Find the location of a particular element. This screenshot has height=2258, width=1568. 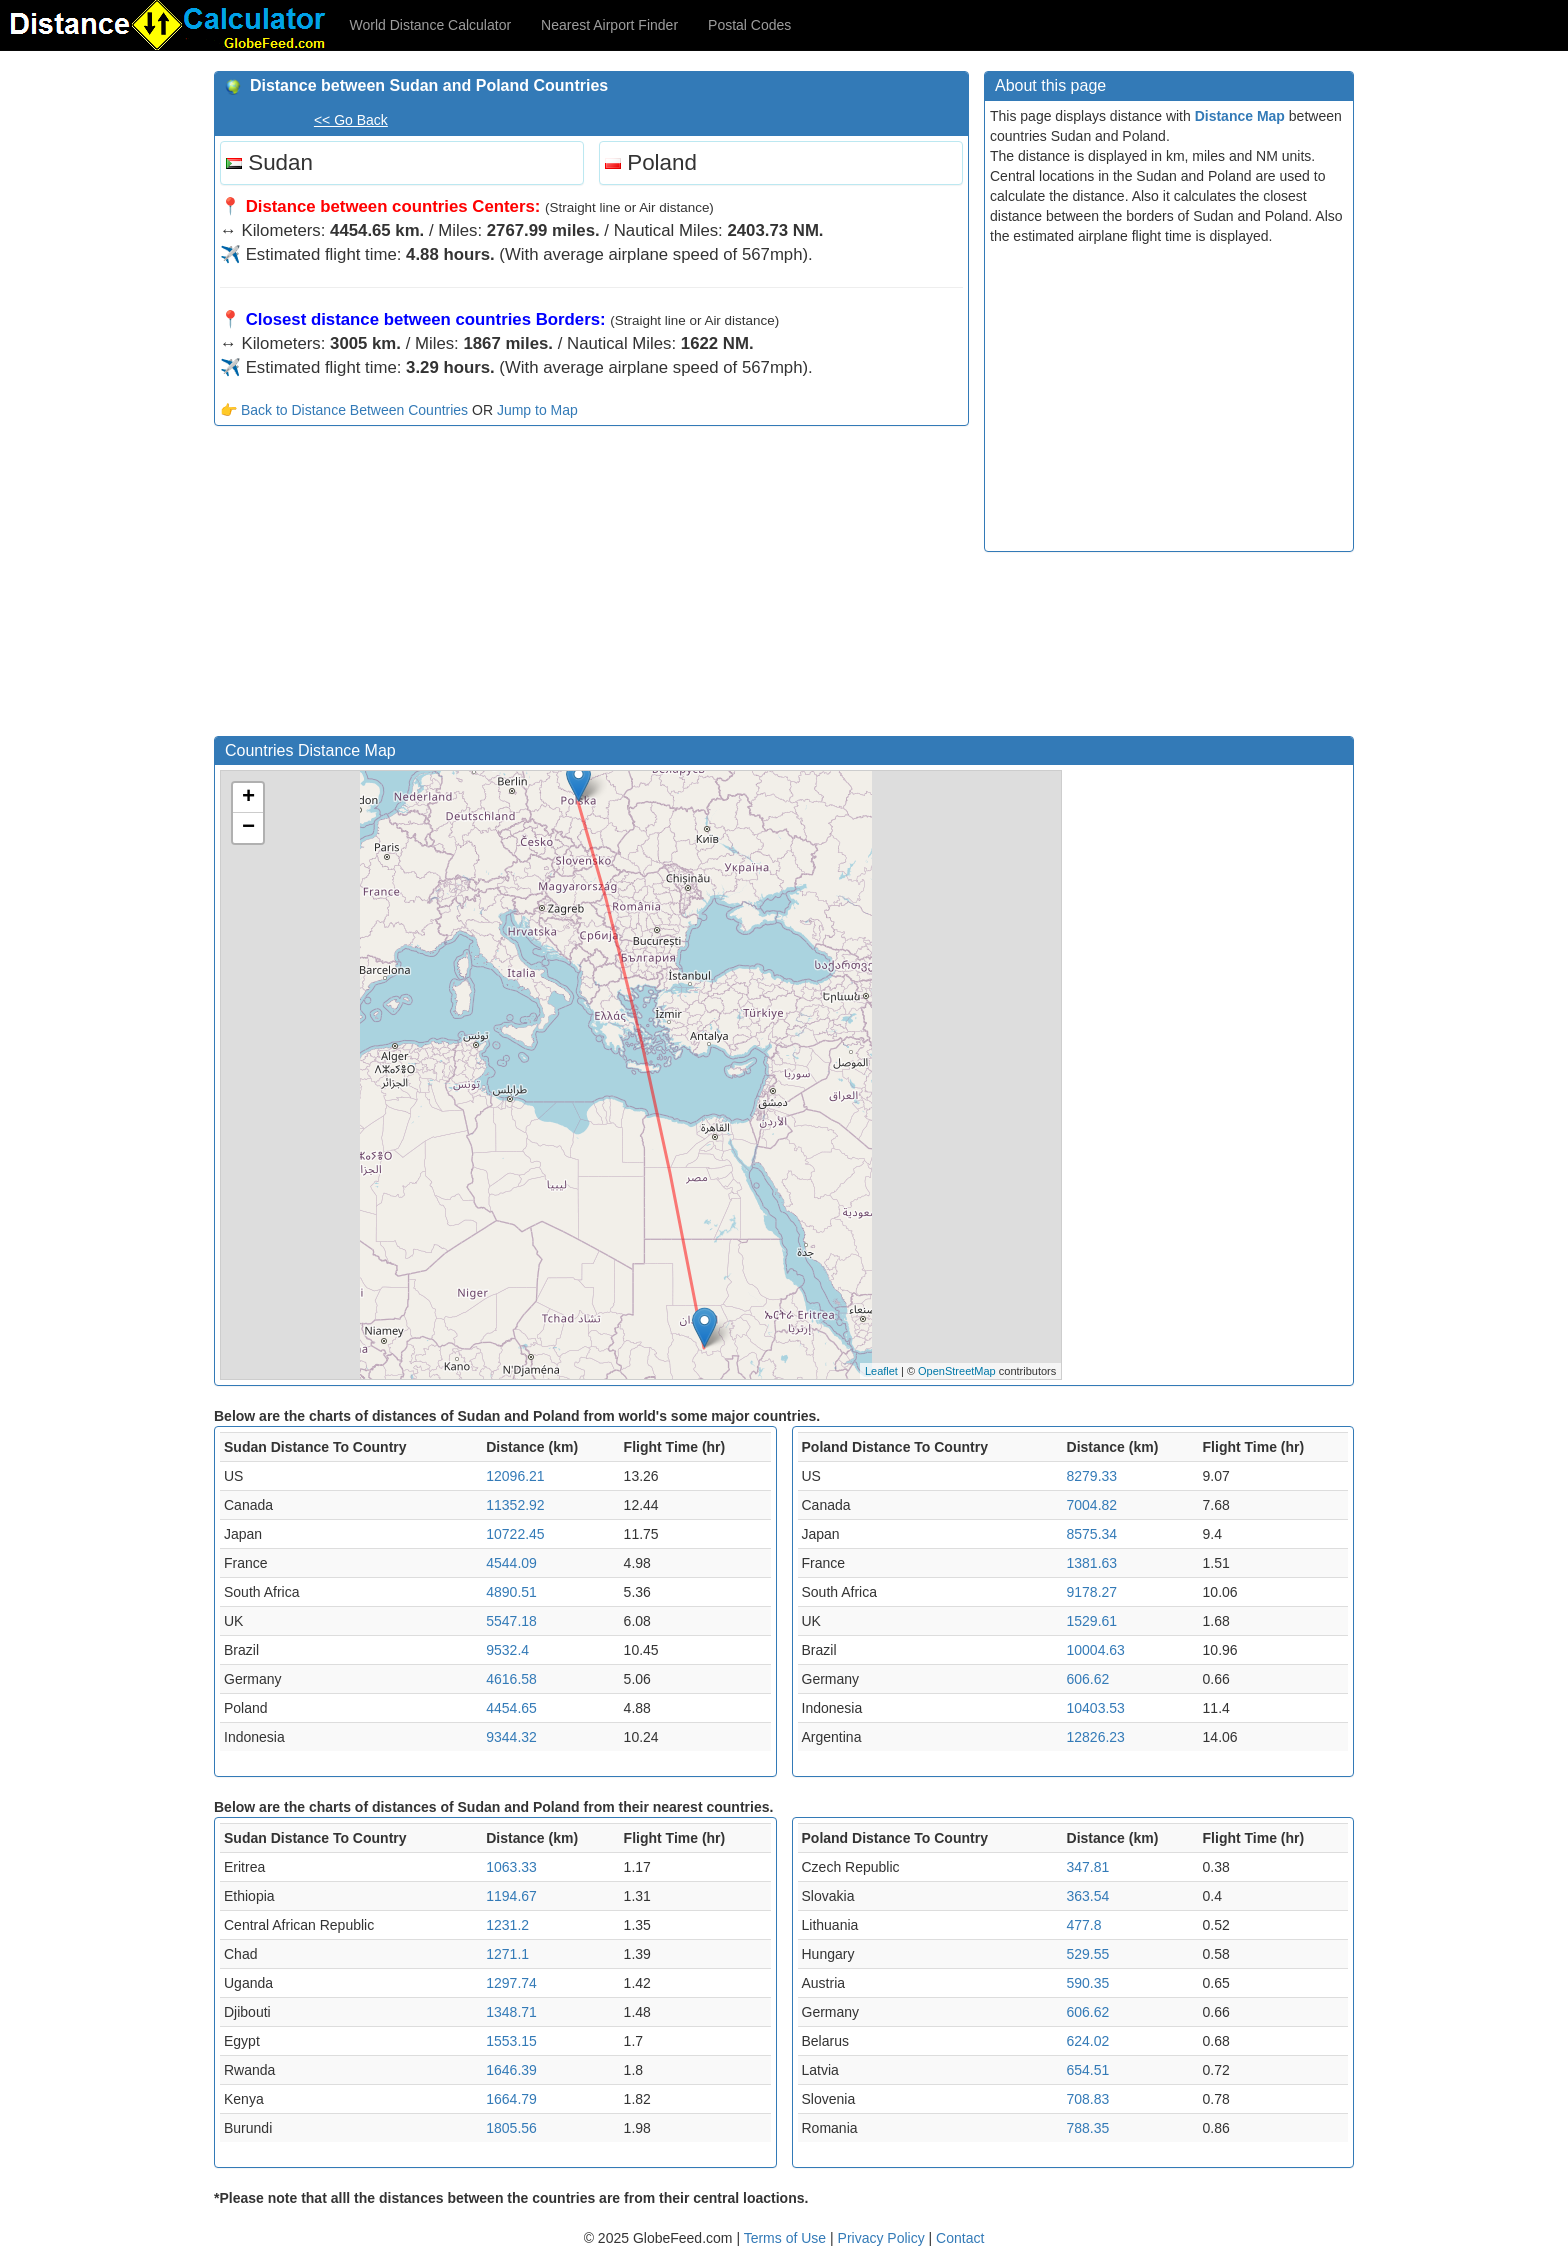

1646.39 is located at coordinates (511, 2070).